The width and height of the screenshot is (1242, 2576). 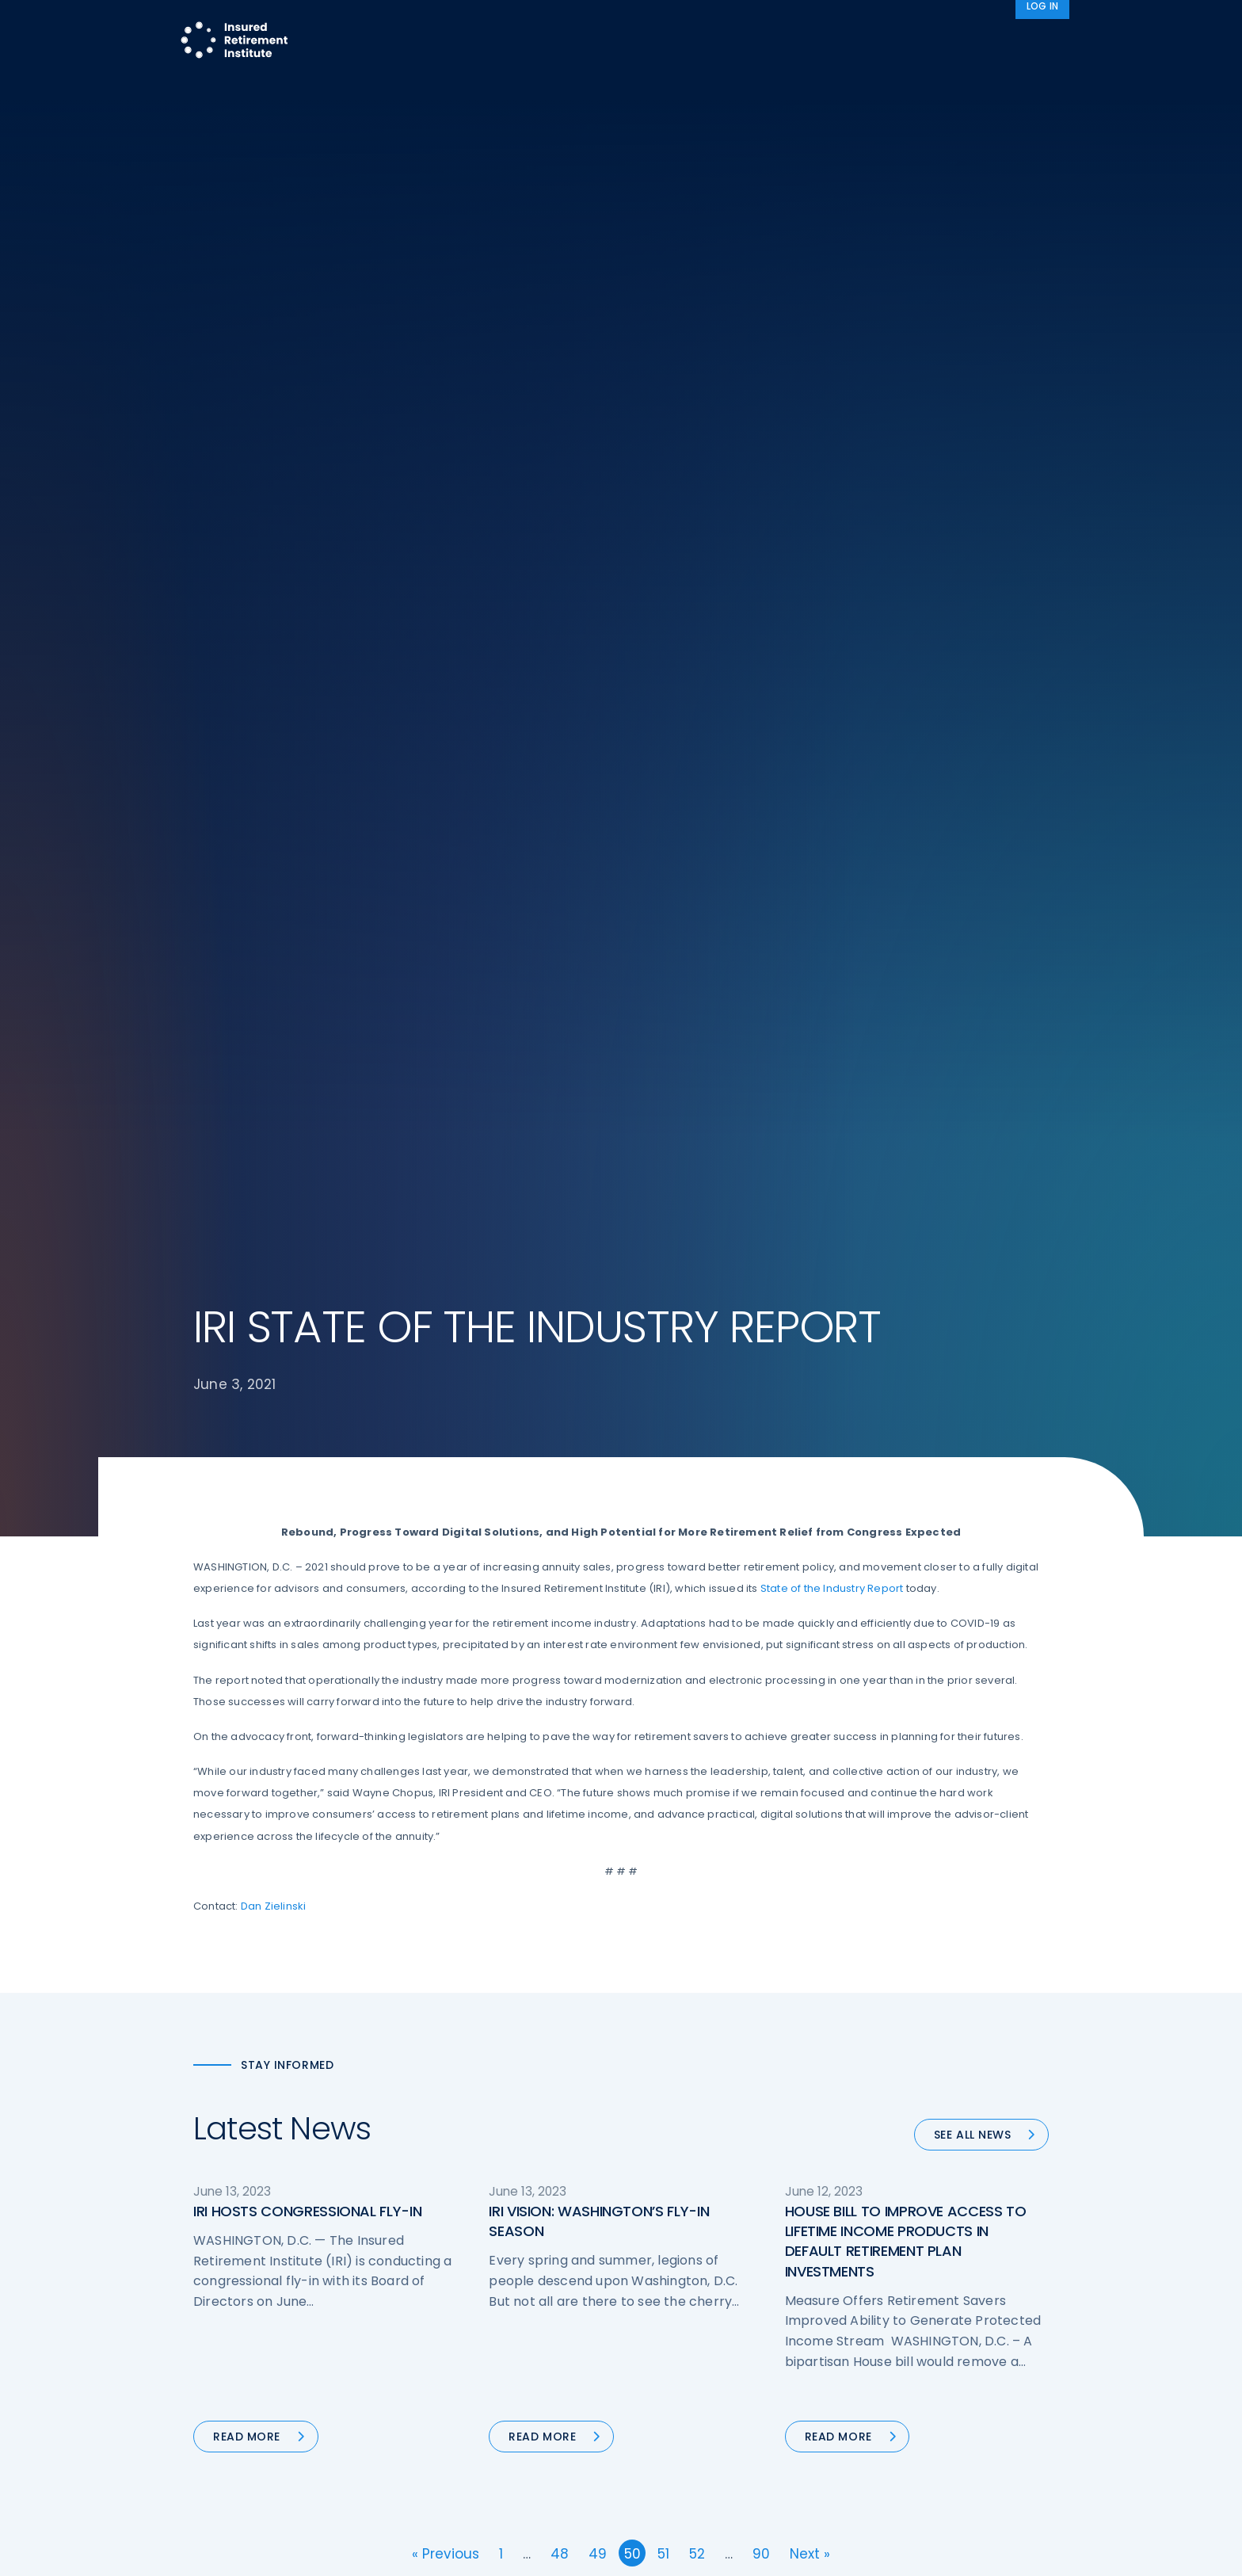 What do you see at coordinates (912, 2490) in the screenshot?
I see `Antitrust Guidelines` at bounding box center [912, 2490].